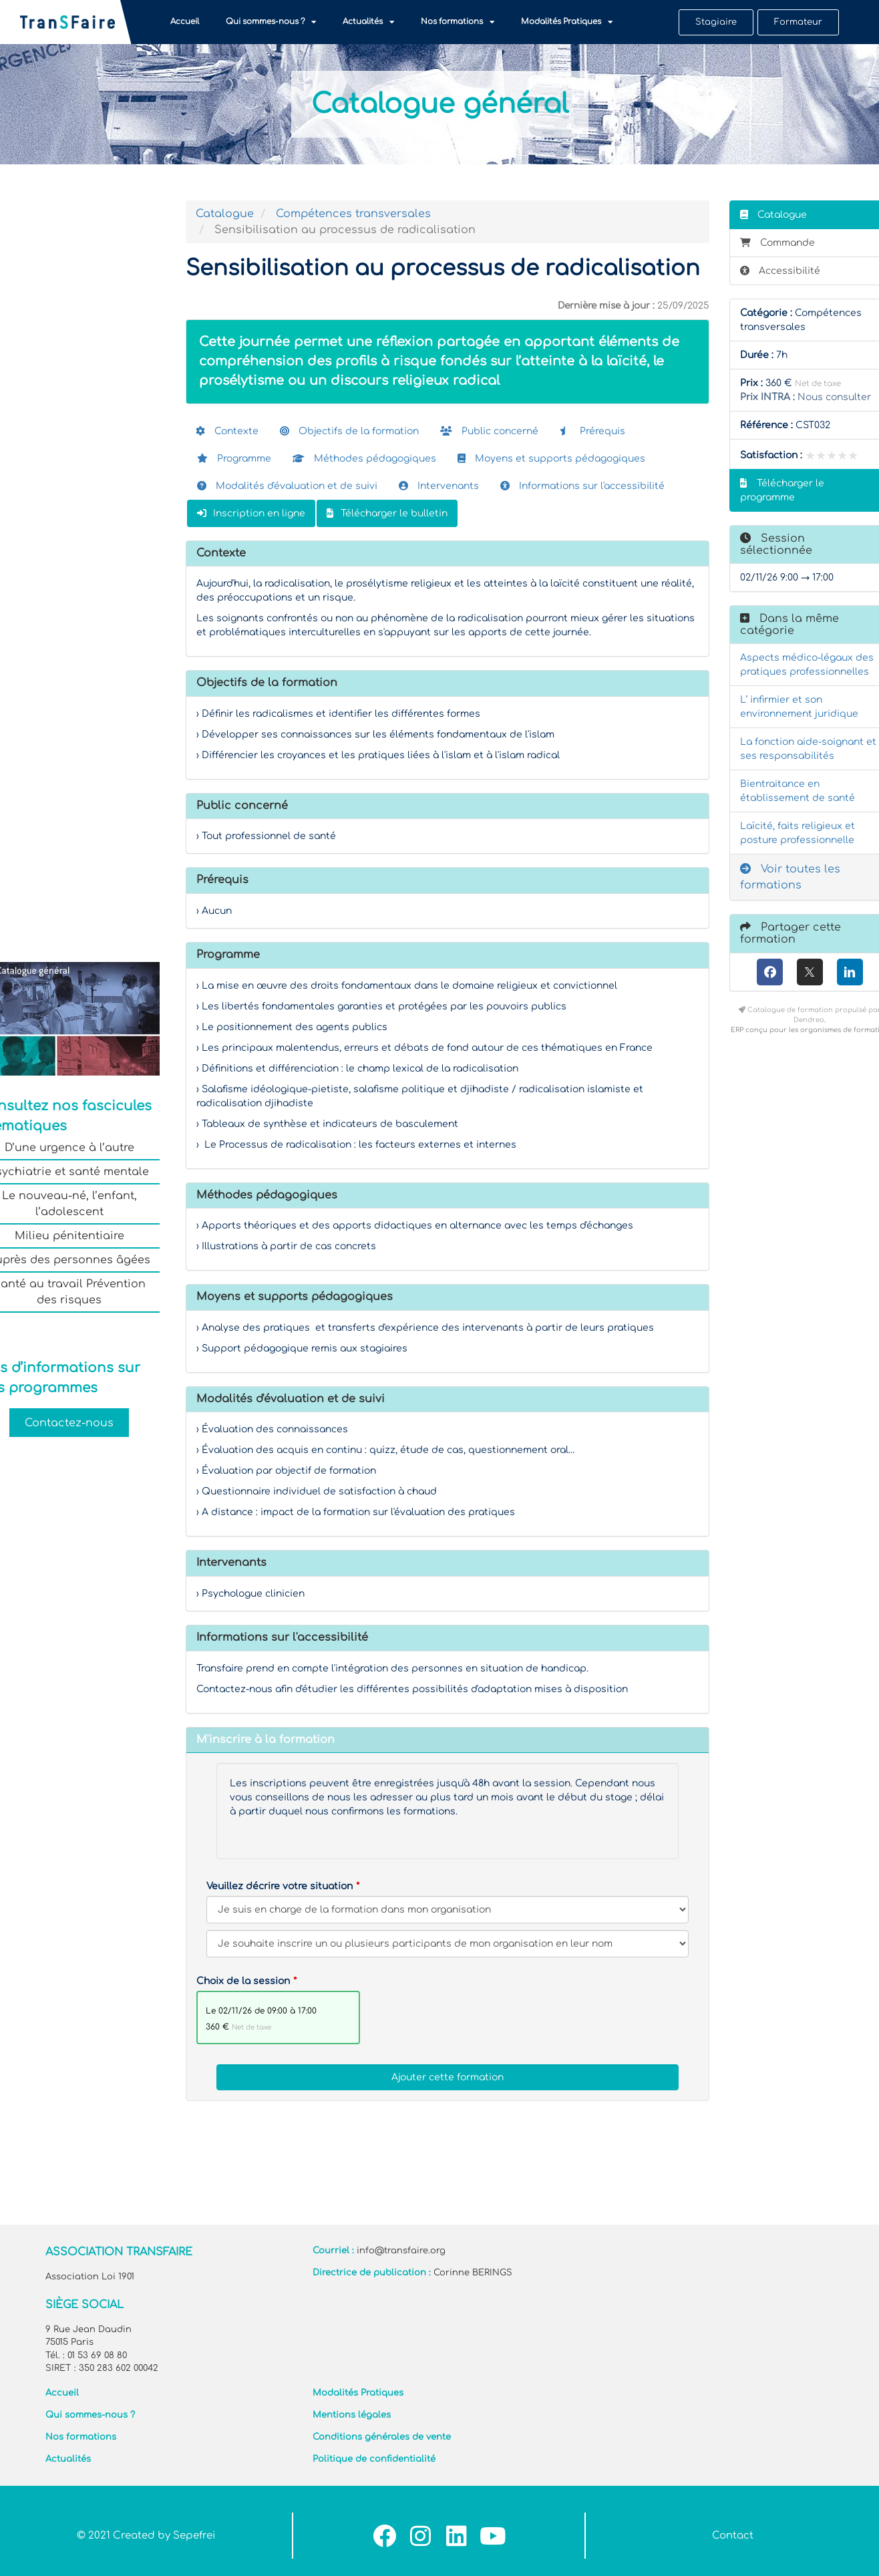  Describe the element at coordinates (732, 2535) in the screenshot. I see `Contact` at that location.